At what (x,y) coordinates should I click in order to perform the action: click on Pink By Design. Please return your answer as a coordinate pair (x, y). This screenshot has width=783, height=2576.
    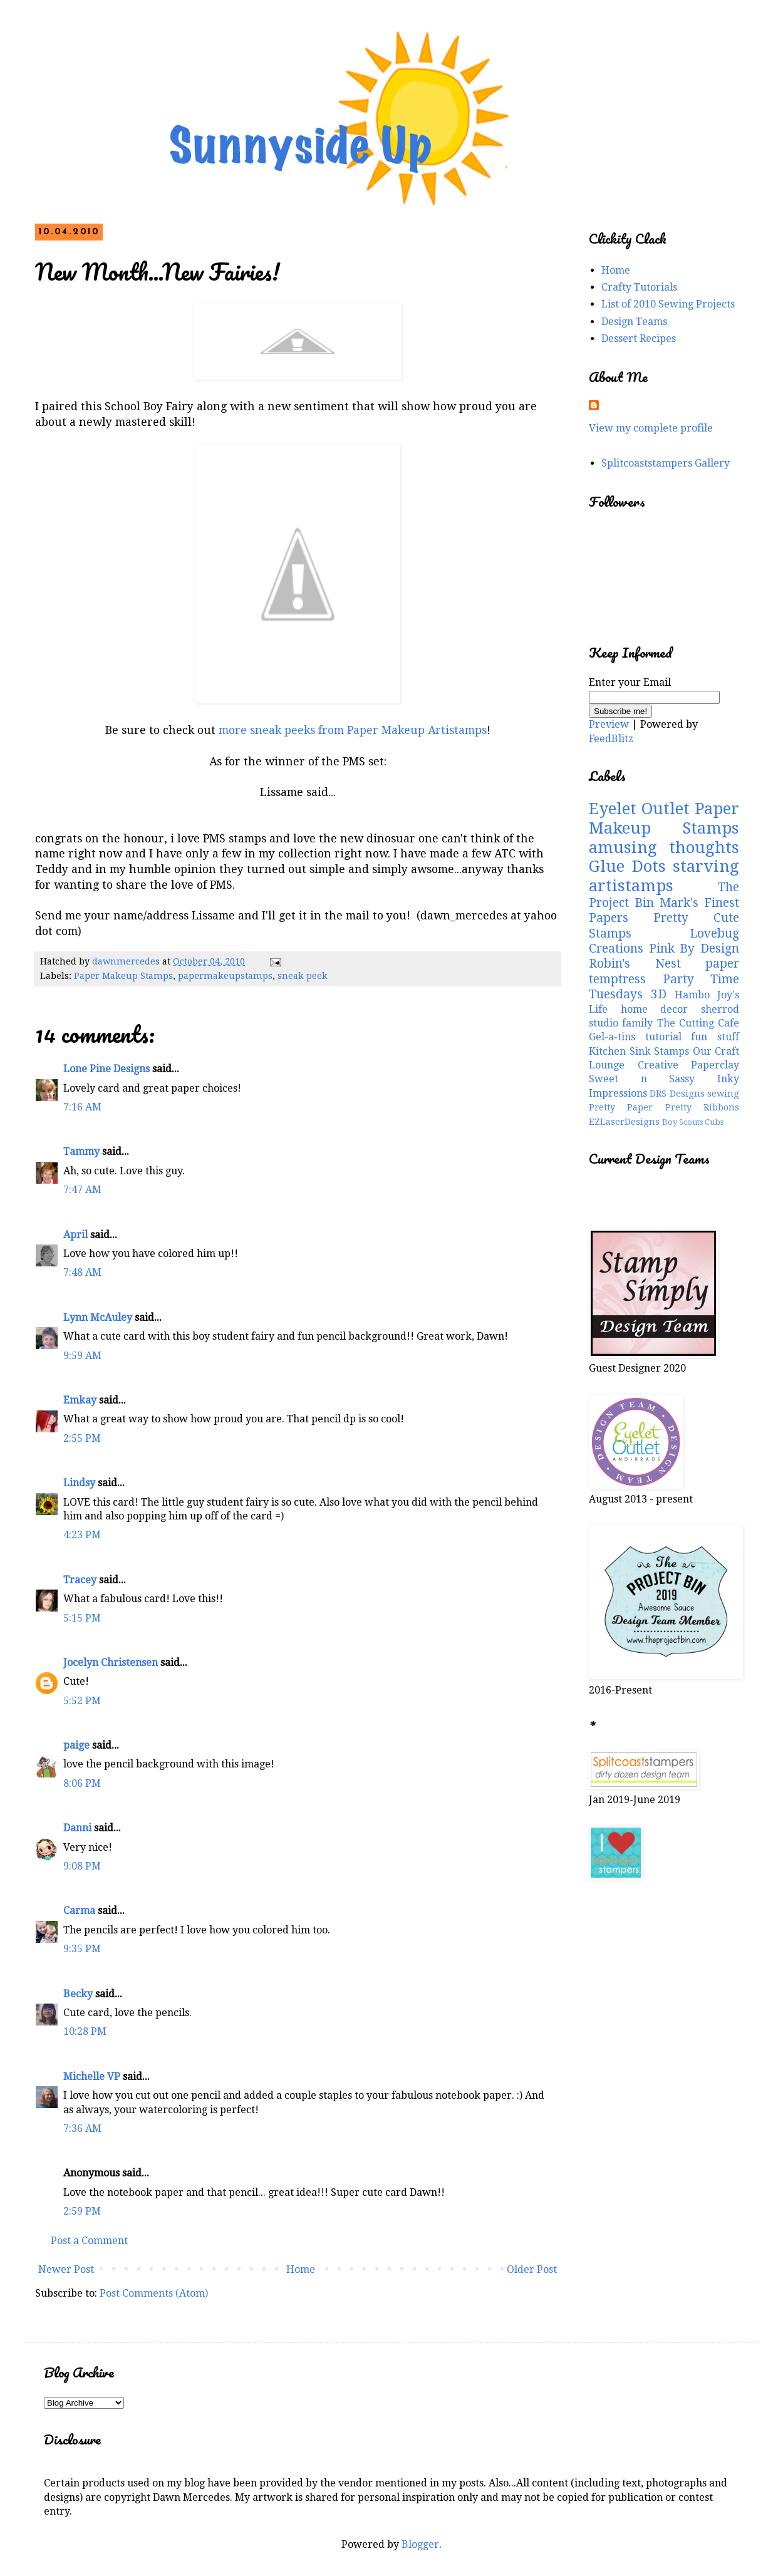
    Looking at the image, I should click on (694, 948).